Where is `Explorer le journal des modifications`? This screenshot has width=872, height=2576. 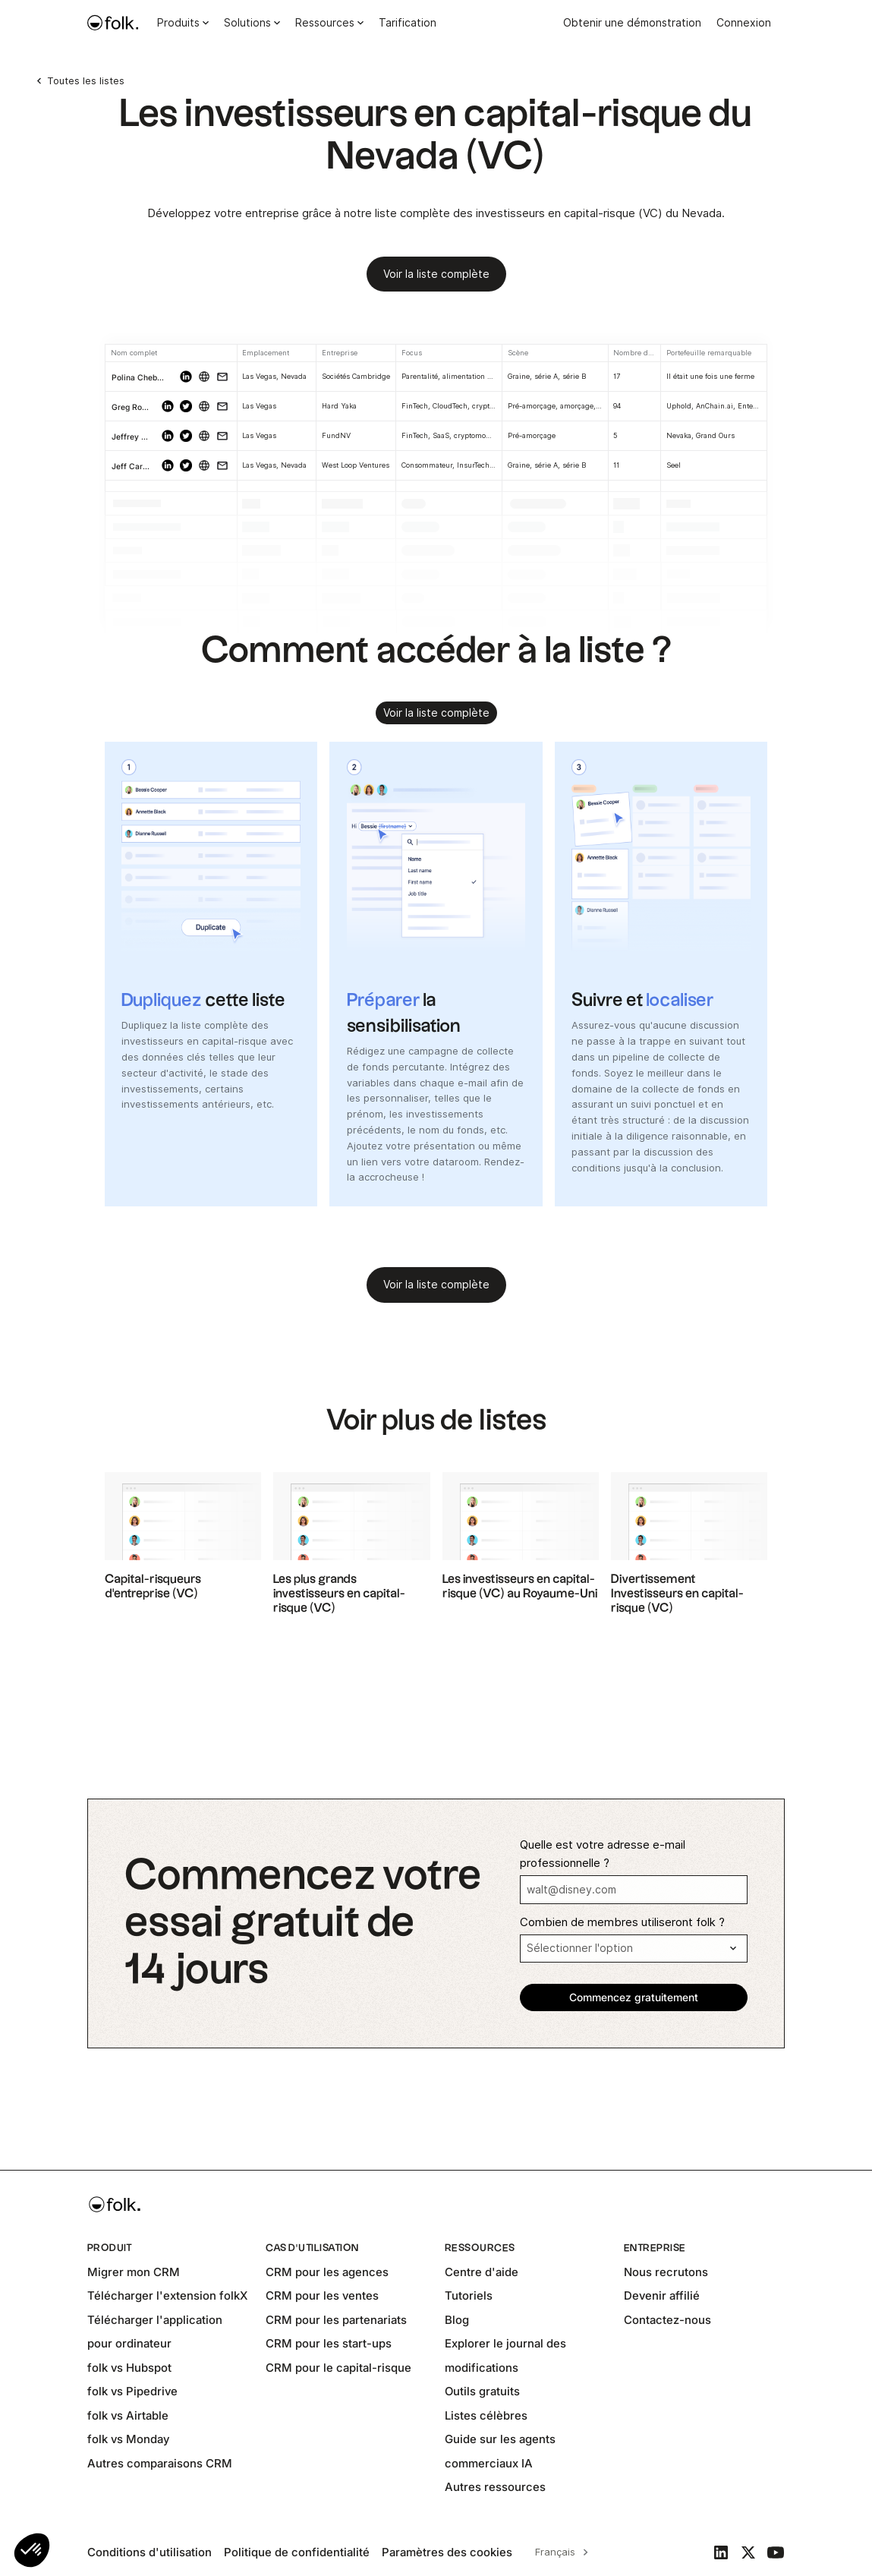
Explorer le journal des modifications is located at coordinates (505, 2355).